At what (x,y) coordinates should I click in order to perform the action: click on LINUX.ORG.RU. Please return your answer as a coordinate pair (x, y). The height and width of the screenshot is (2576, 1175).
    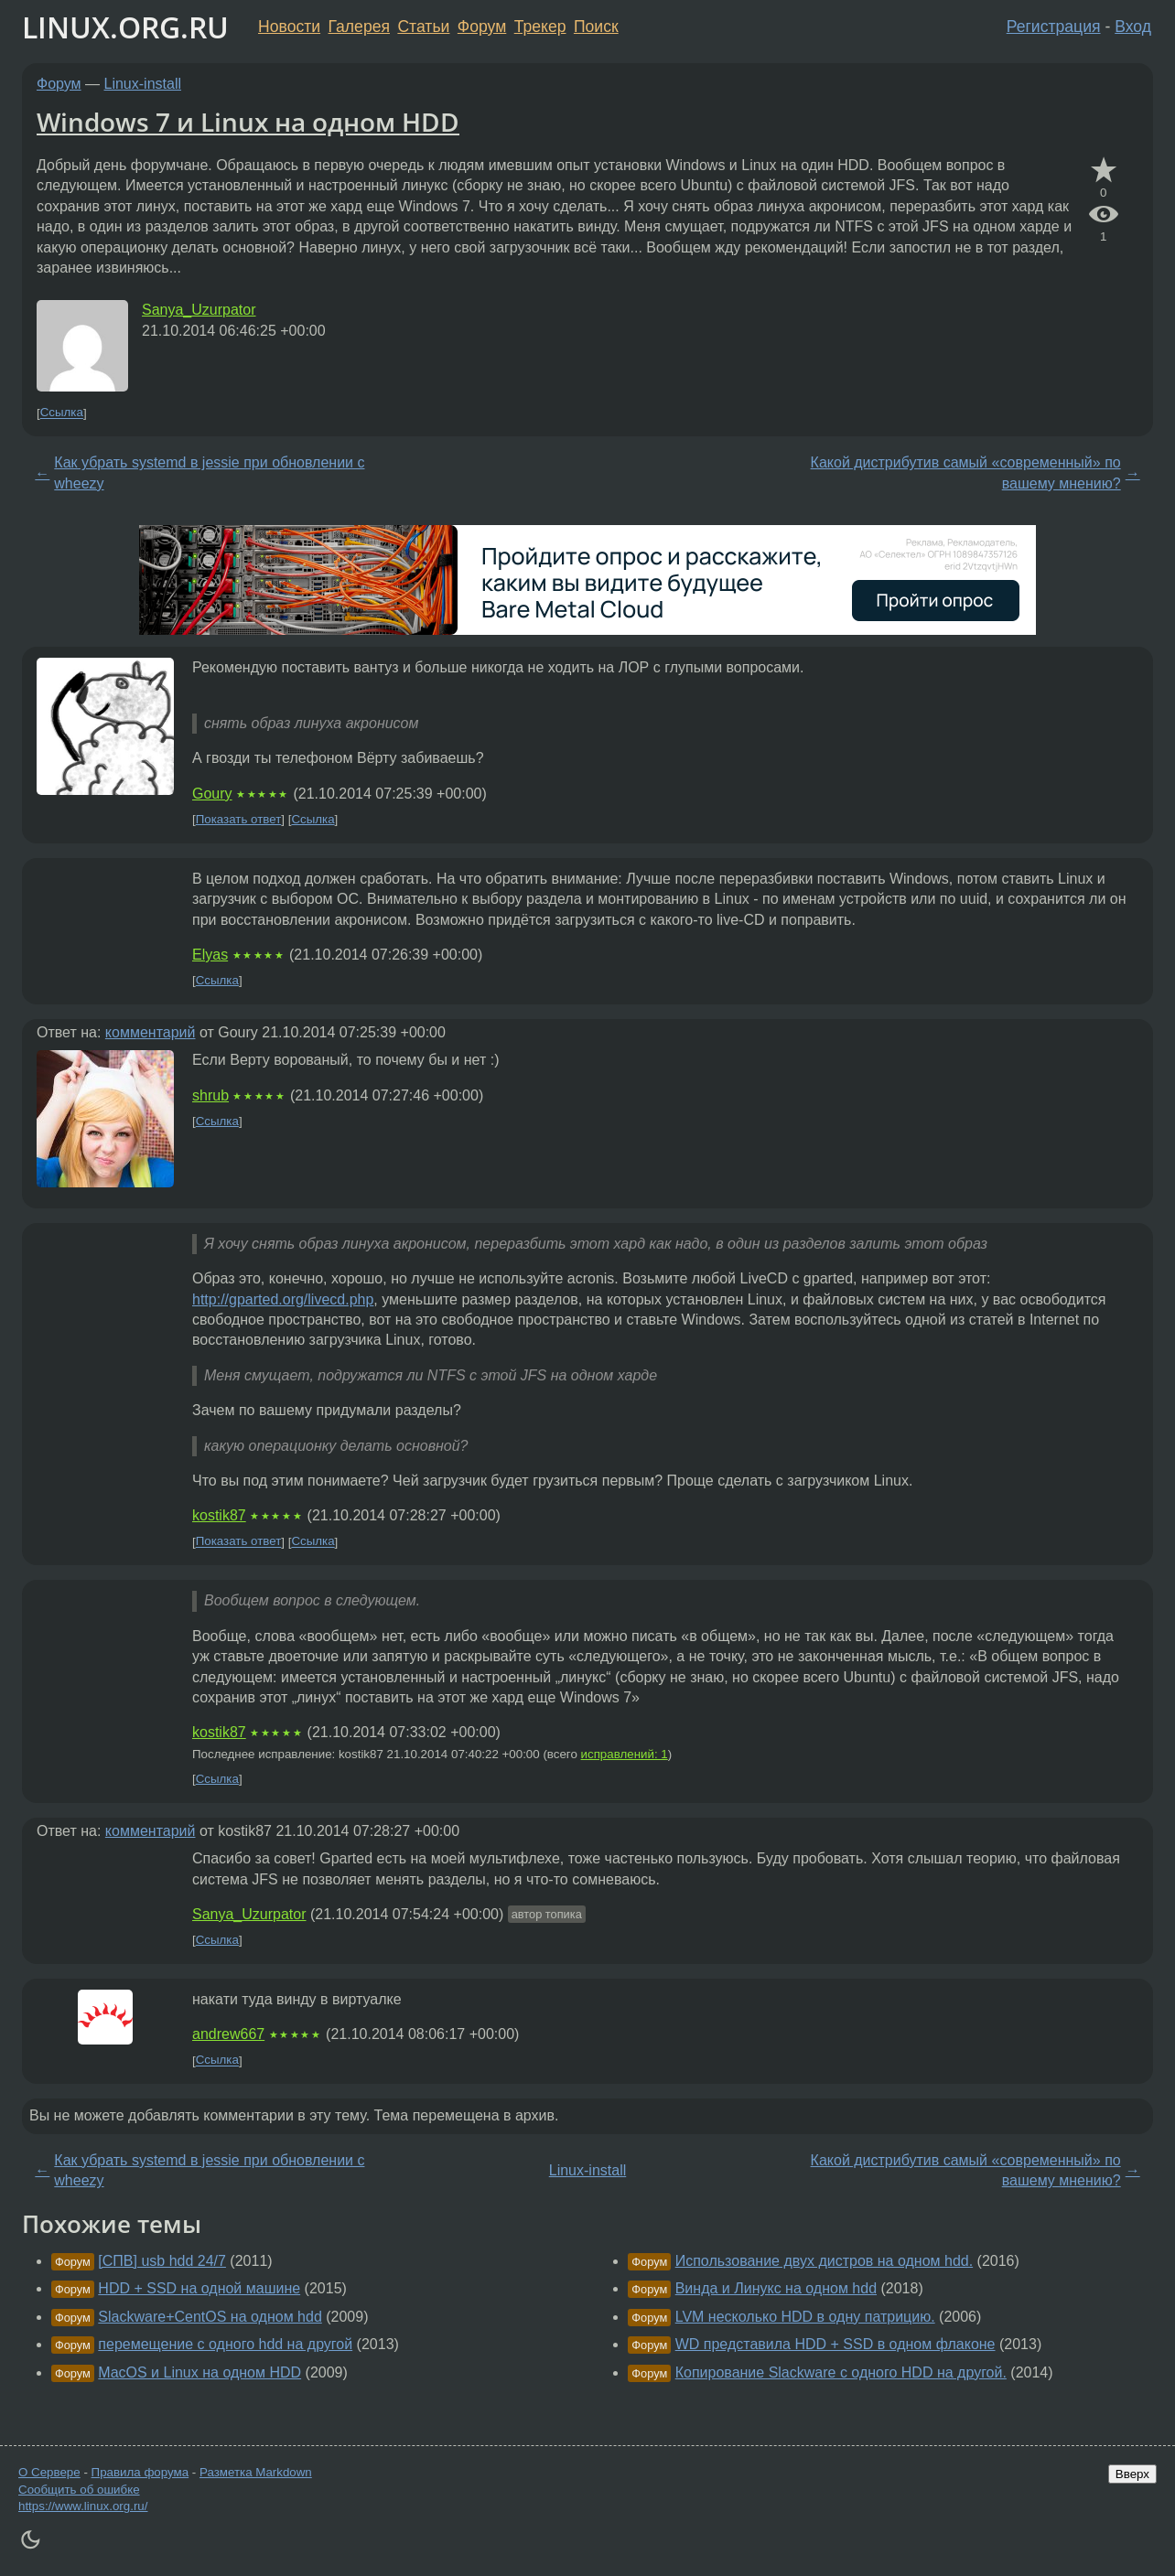
    Looking at the image, I should click on (125, 27).